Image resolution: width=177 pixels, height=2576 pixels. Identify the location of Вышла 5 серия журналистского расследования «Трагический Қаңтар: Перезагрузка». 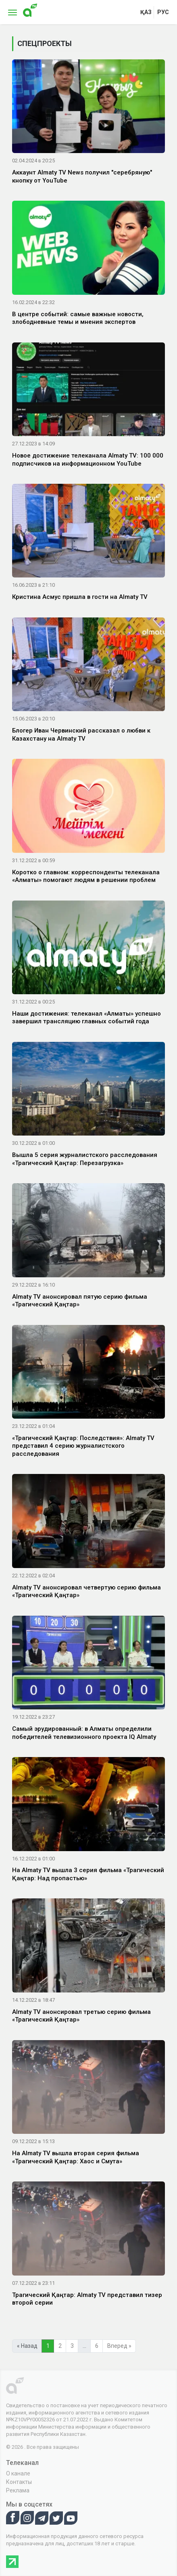
(84, 1159).